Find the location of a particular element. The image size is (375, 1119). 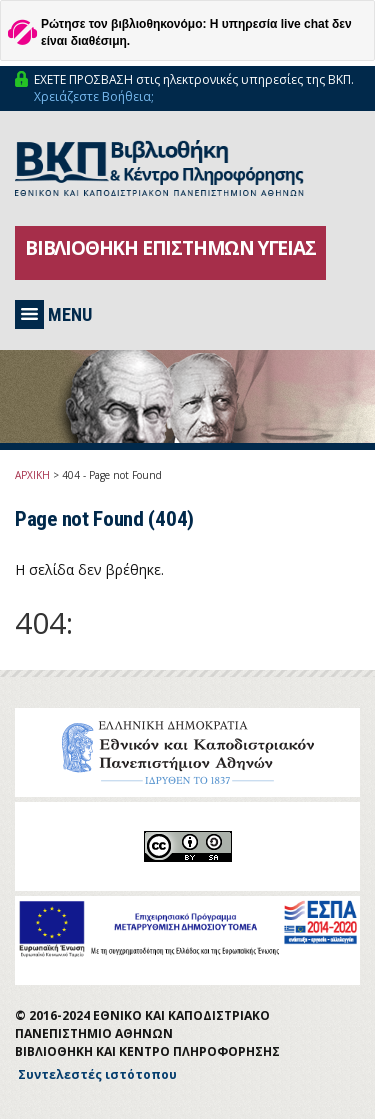

Χρειάζεστε Βοήθεια; is located at coordinates (94, 96).